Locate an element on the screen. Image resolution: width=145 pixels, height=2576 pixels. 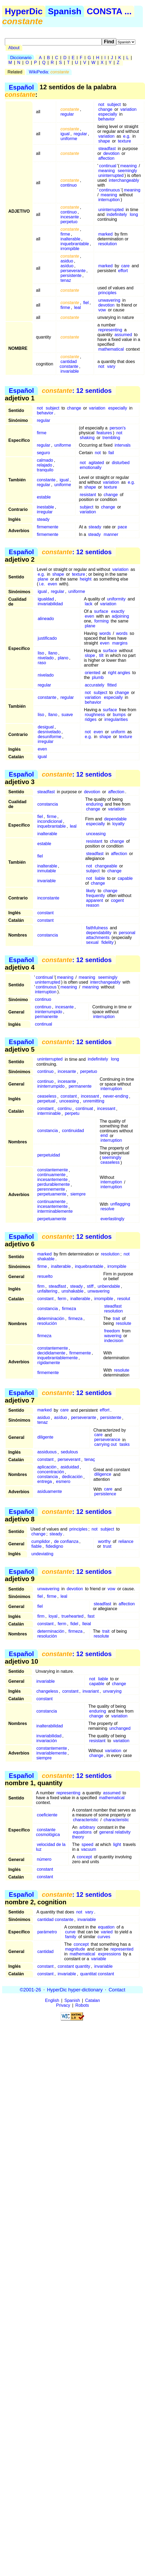
fiel is located at coordinates (86, 302).